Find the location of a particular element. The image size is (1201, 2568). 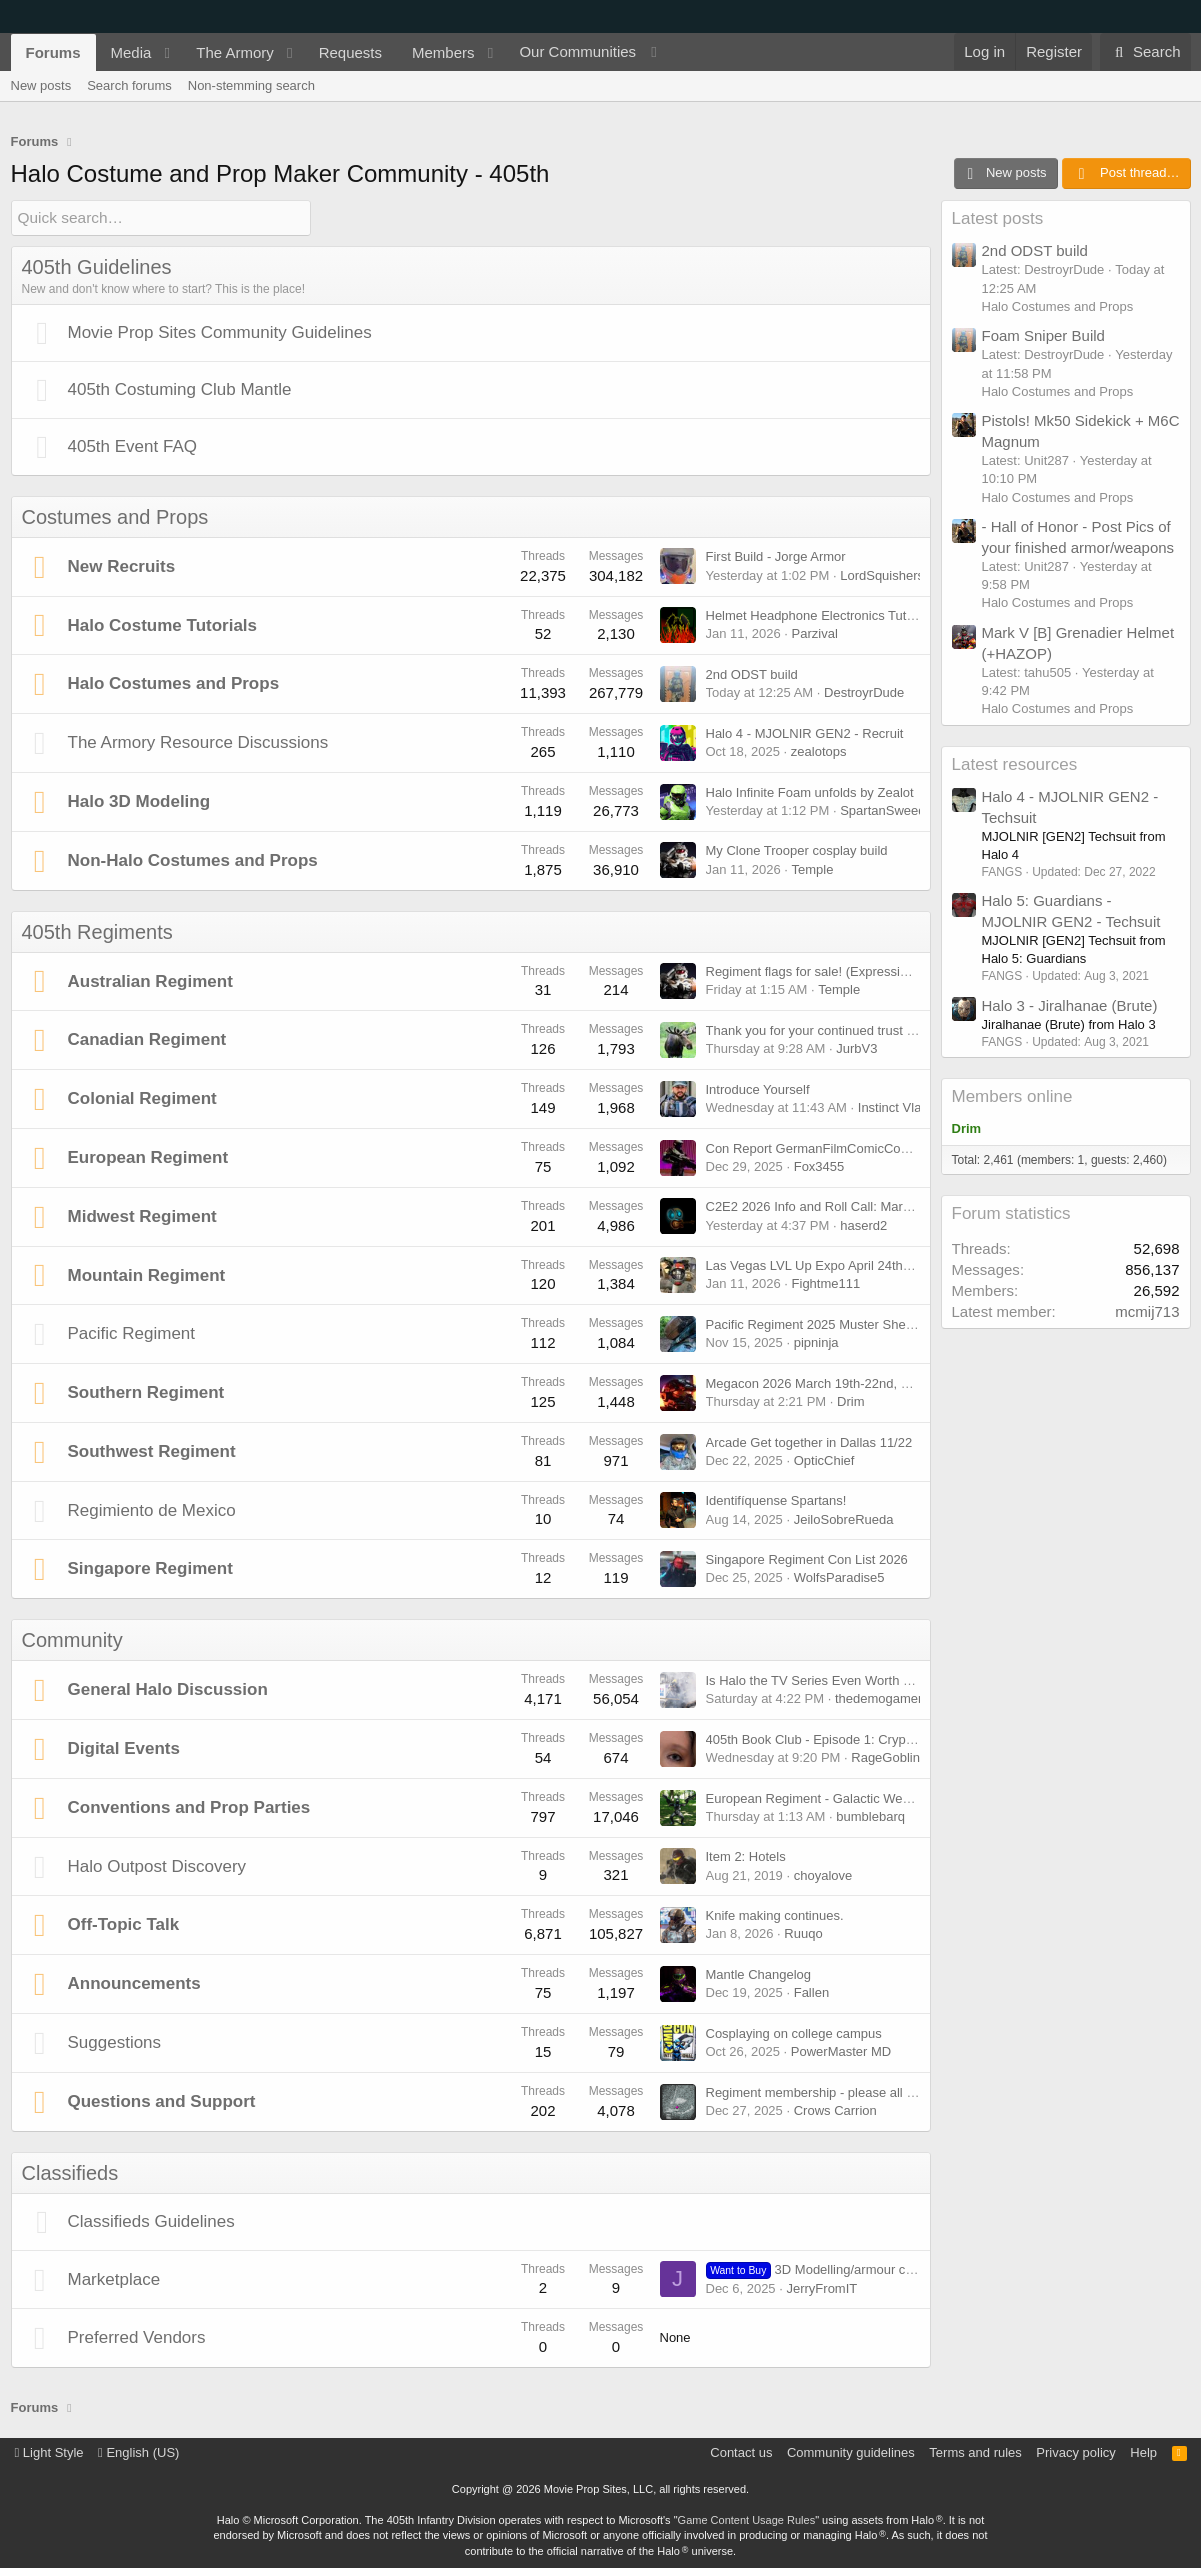

Requests is located at coordinates (350, 52).